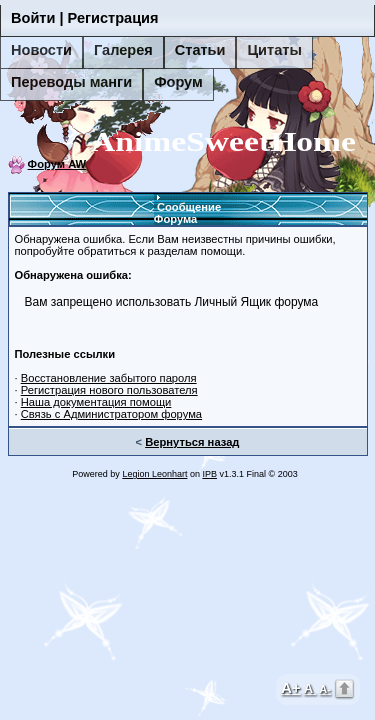 Image resolution: width=375 pixels, height=720 pixels. What do you see at coordinates (41, 50) in the screenshot?
I see `Новости` at bounding box center [41, 50].